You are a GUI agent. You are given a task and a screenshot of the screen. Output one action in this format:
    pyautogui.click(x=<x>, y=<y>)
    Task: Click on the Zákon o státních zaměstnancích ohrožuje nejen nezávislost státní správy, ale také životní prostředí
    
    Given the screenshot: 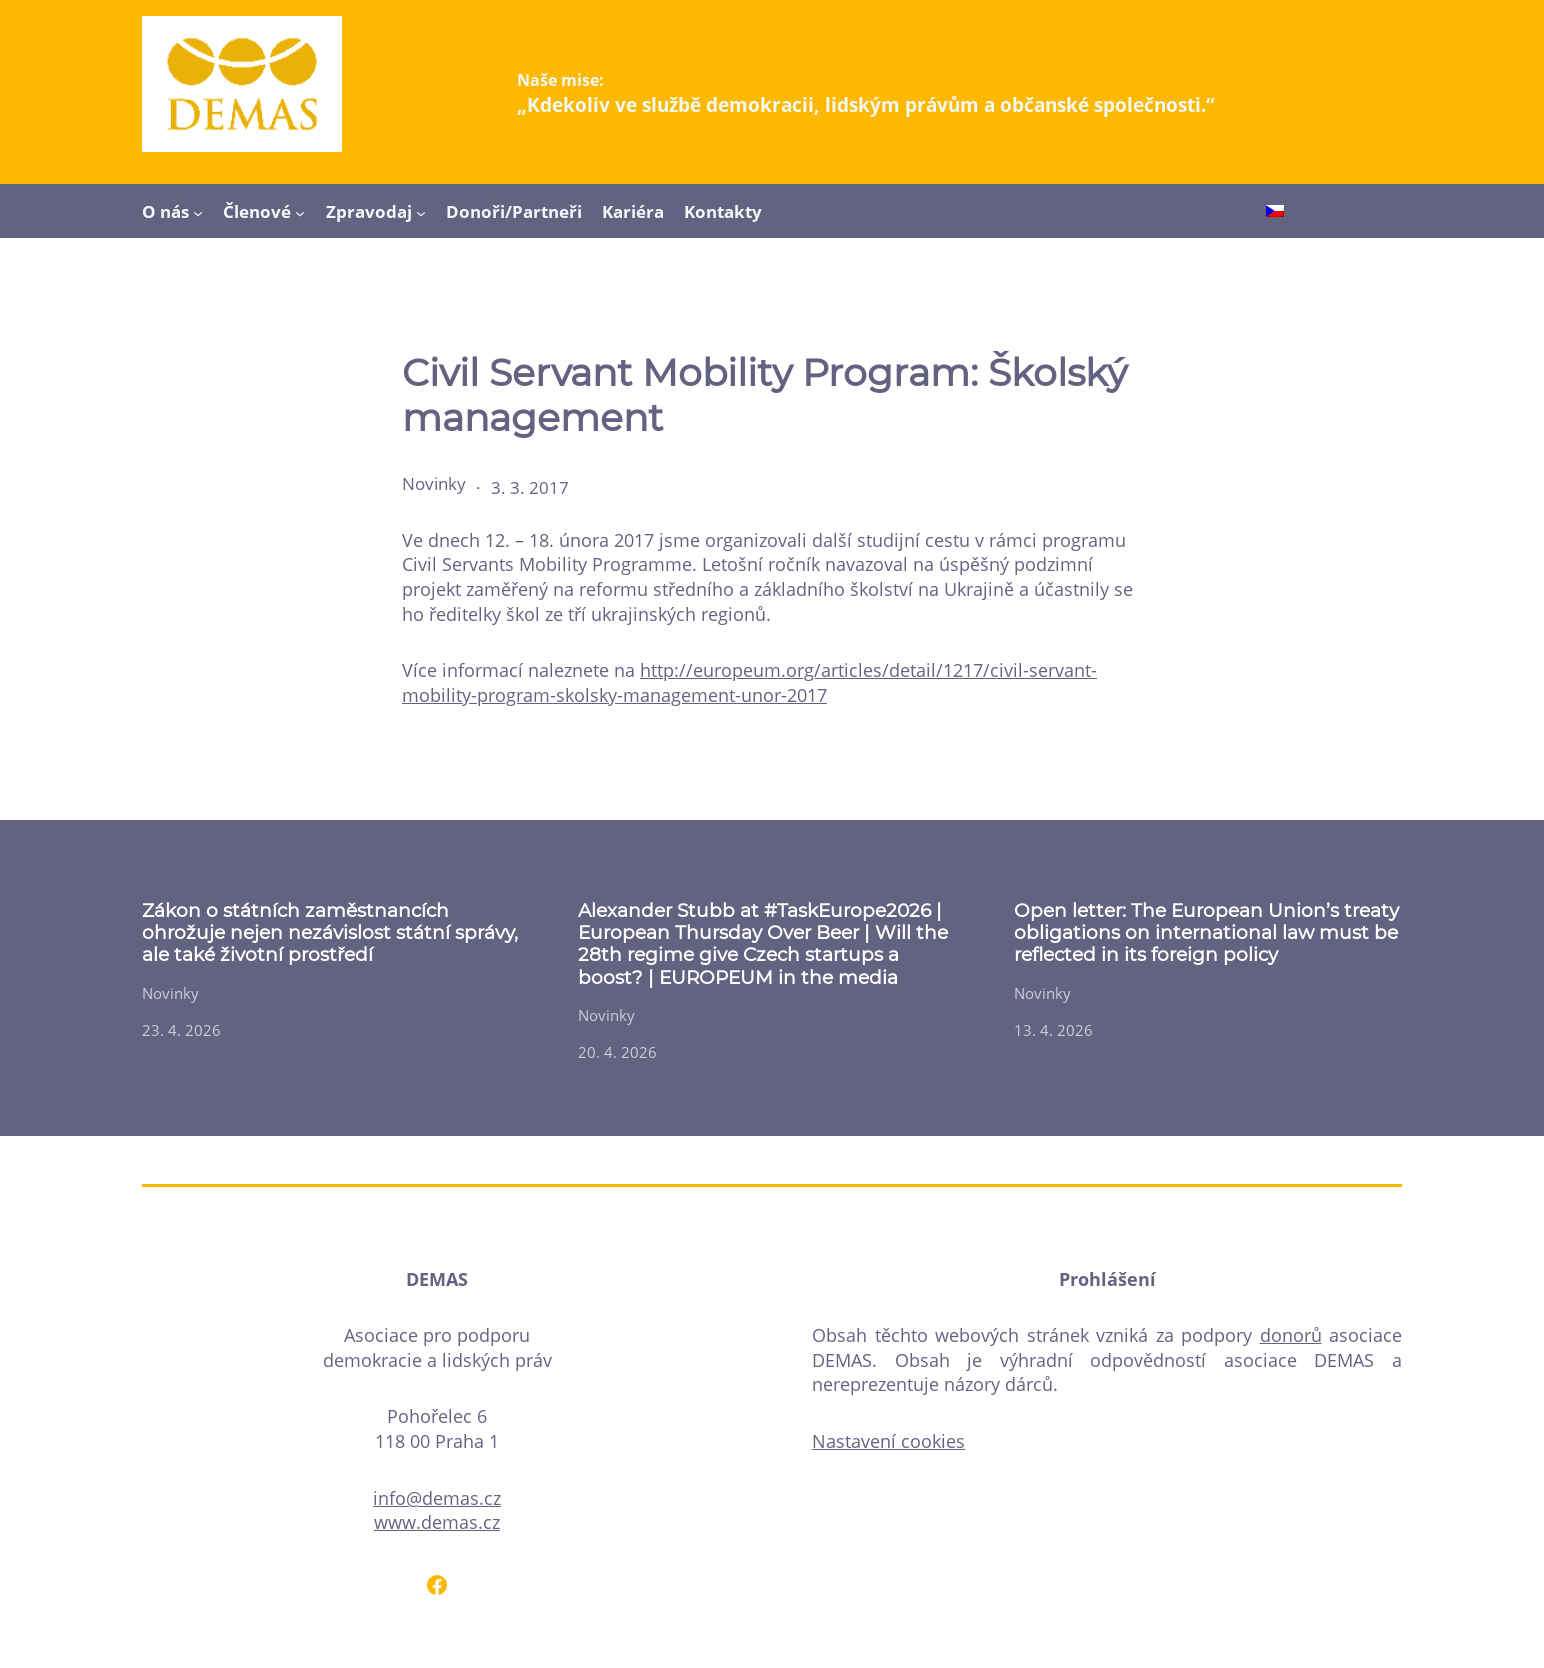 What is the action you would take?
    pyautogui.click(x=330, y=933)
    